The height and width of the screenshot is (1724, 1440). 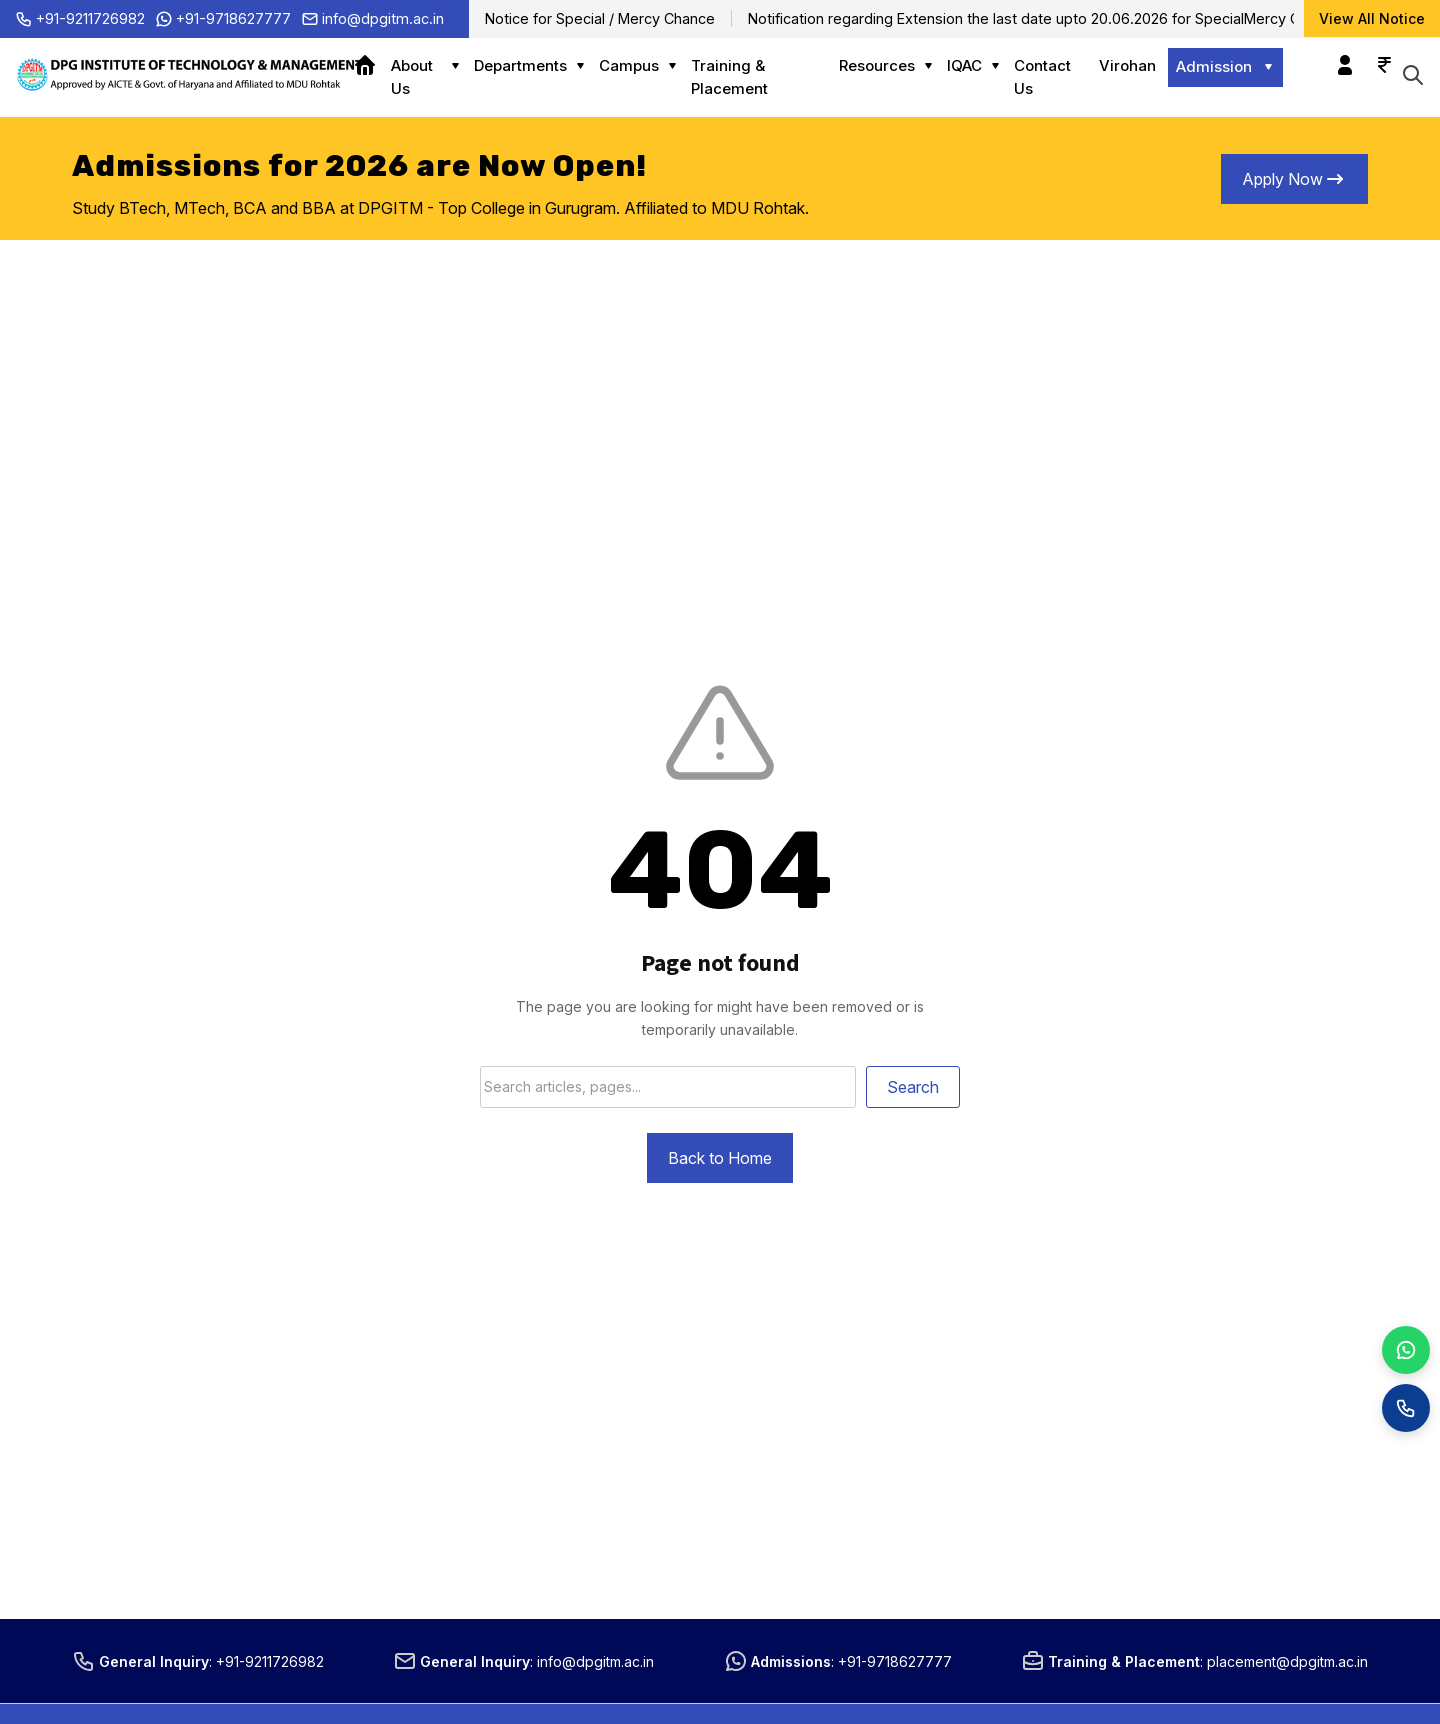 I want to click on Training & Placement, so click(x=729, y=77).